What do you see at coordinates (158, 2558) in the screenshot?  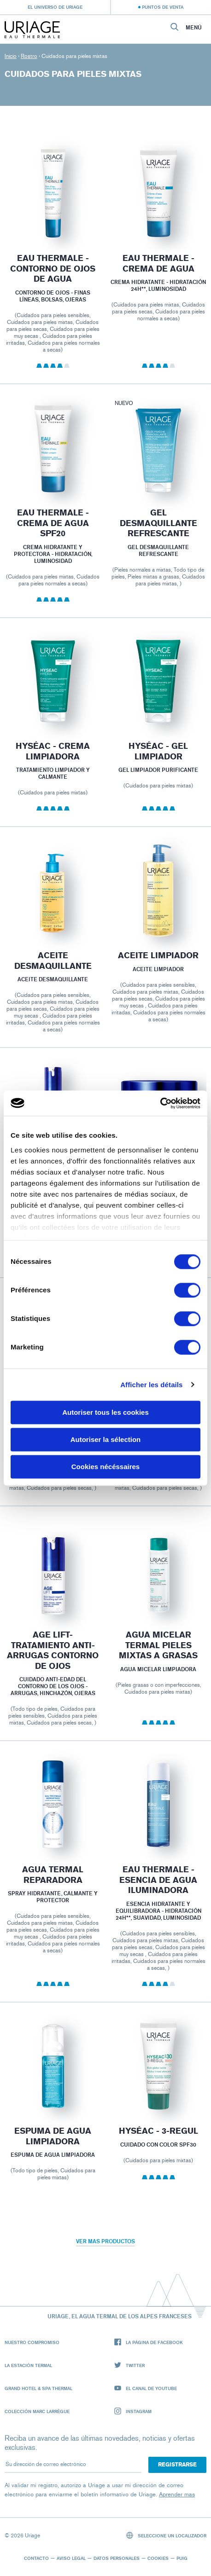 I see `Cookies` at bounding box center [158, 2558].